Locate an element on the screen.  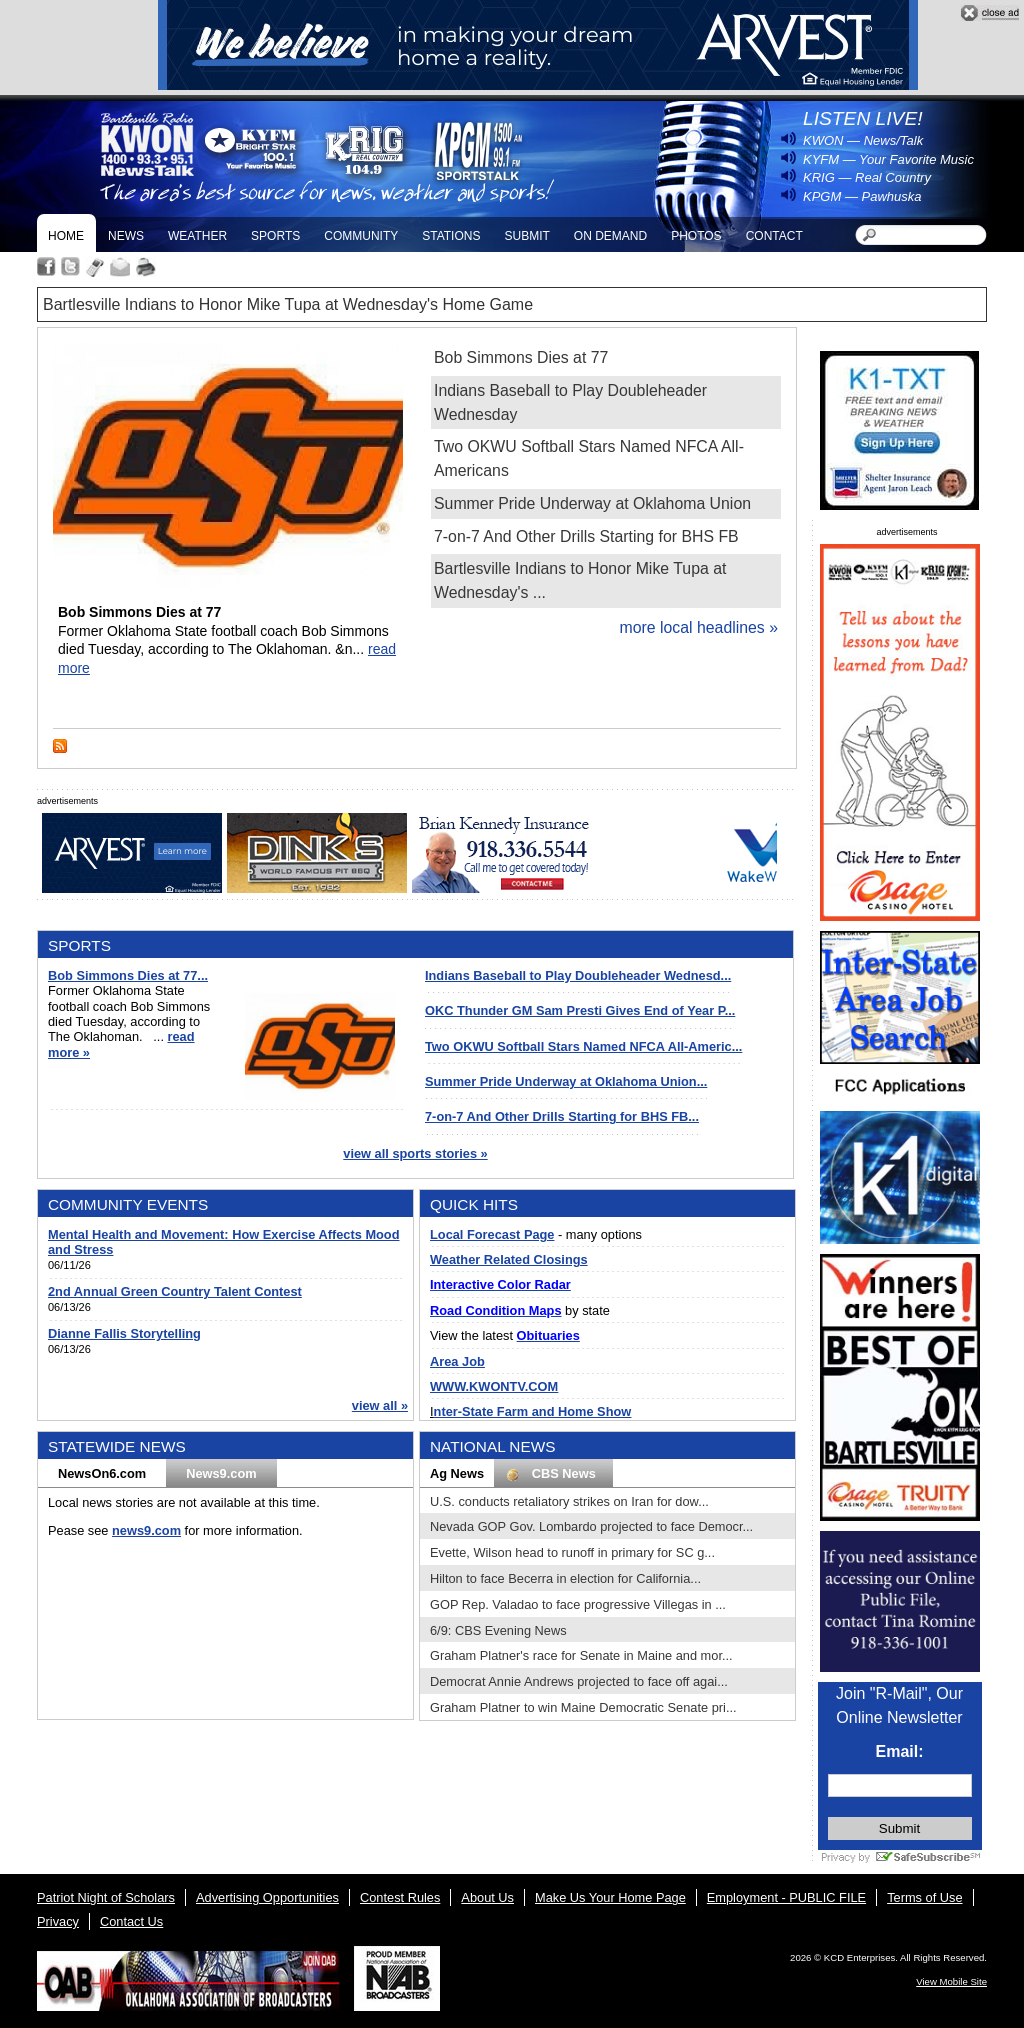
2nd Annual Green Country Talent Contest is located at coordinates (175, 1291).